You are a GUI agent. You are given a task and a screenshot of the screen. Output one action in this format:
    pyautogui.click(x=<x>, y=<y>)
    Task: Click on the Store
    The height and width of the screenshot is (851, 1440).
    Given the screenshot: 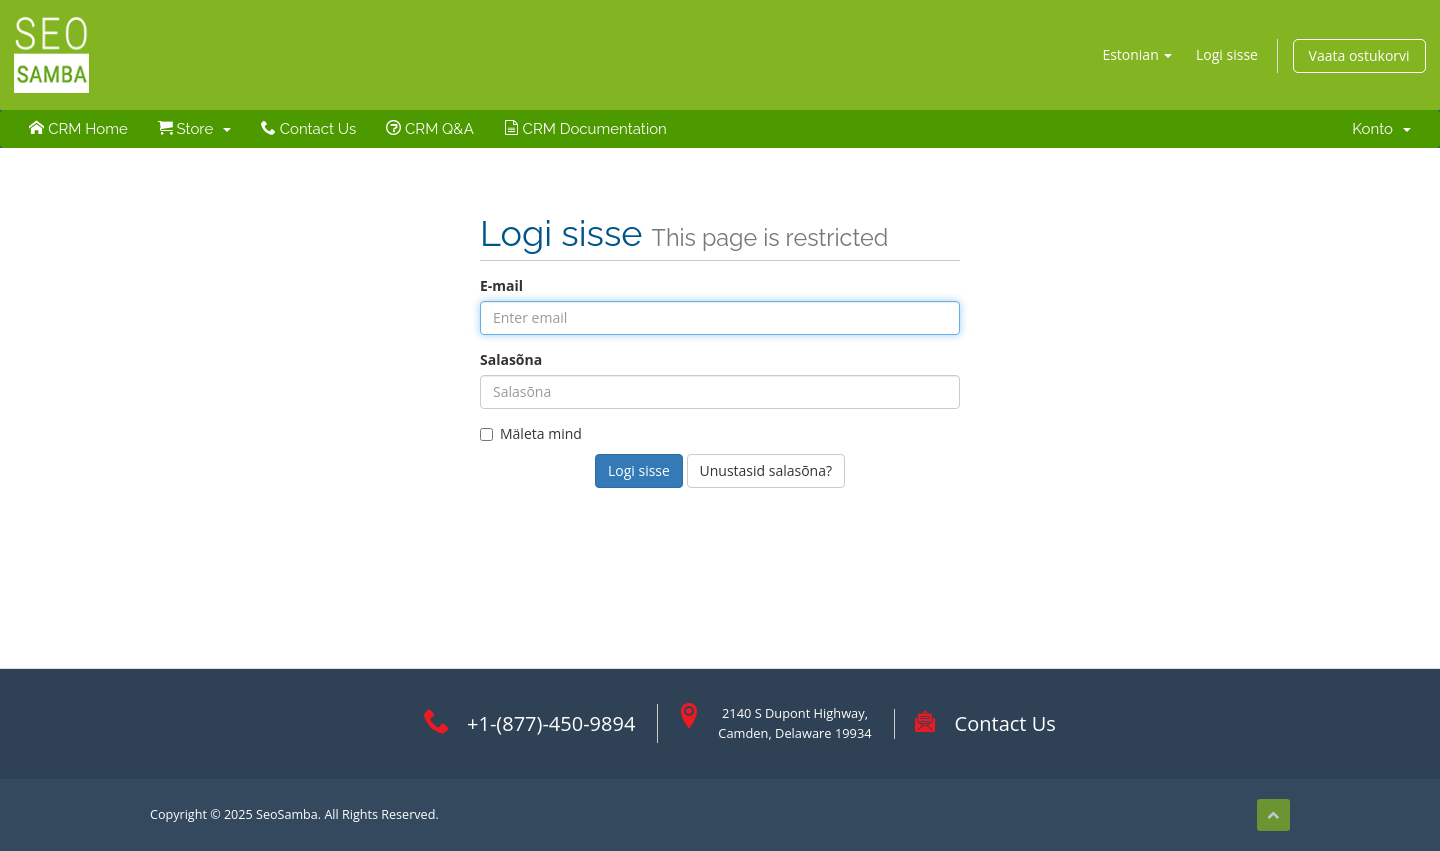 What is the action you would take?
    pyautogui.click(x=194, y=129)
    